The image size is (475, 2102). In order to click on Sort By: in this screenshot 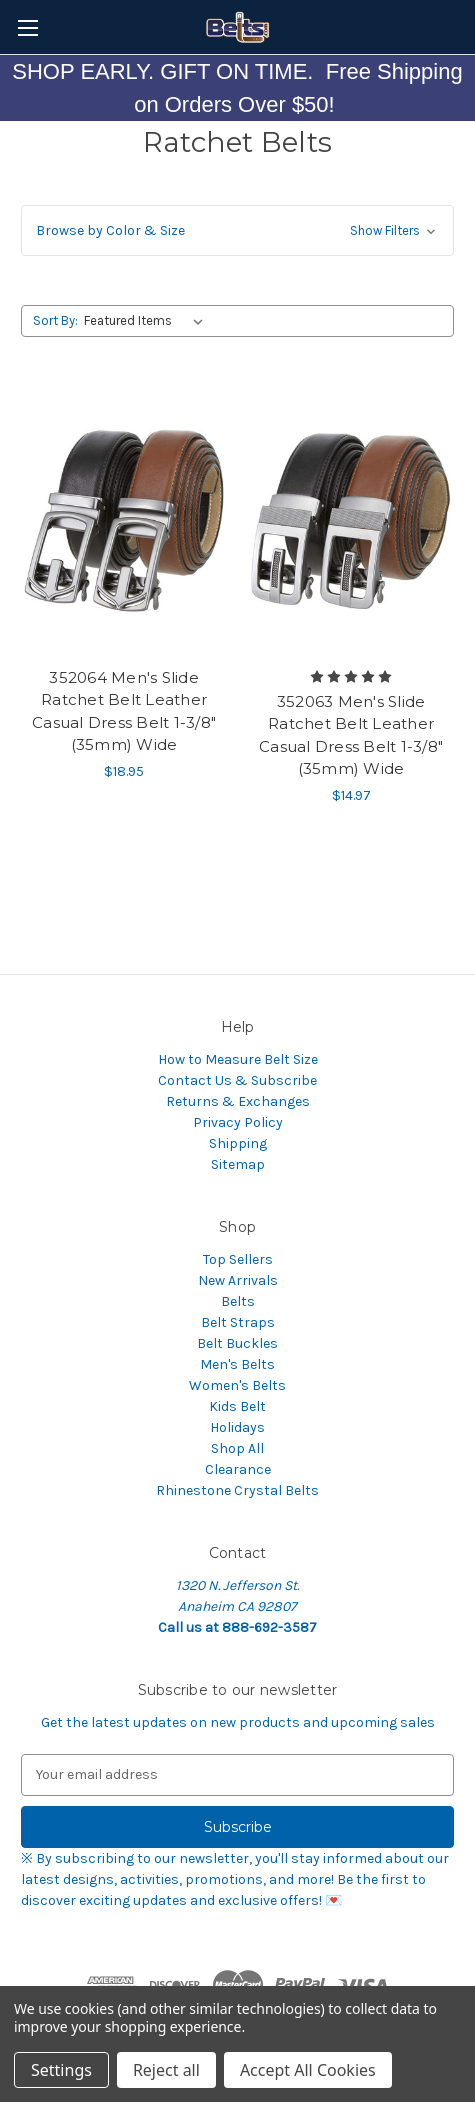, I will do `click(55, 320)`.